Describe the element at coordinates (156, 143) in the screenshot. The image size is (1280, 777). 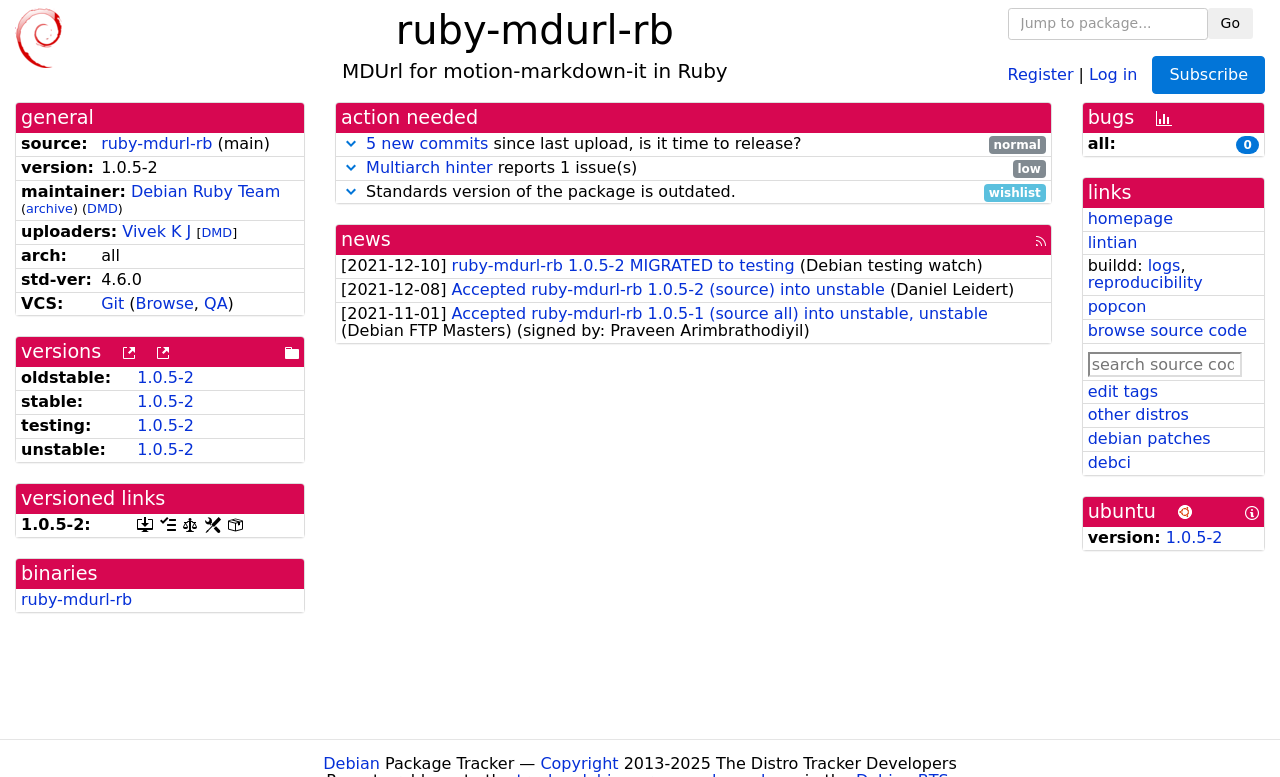
I see `ruby-mdurl-rb` at that location.